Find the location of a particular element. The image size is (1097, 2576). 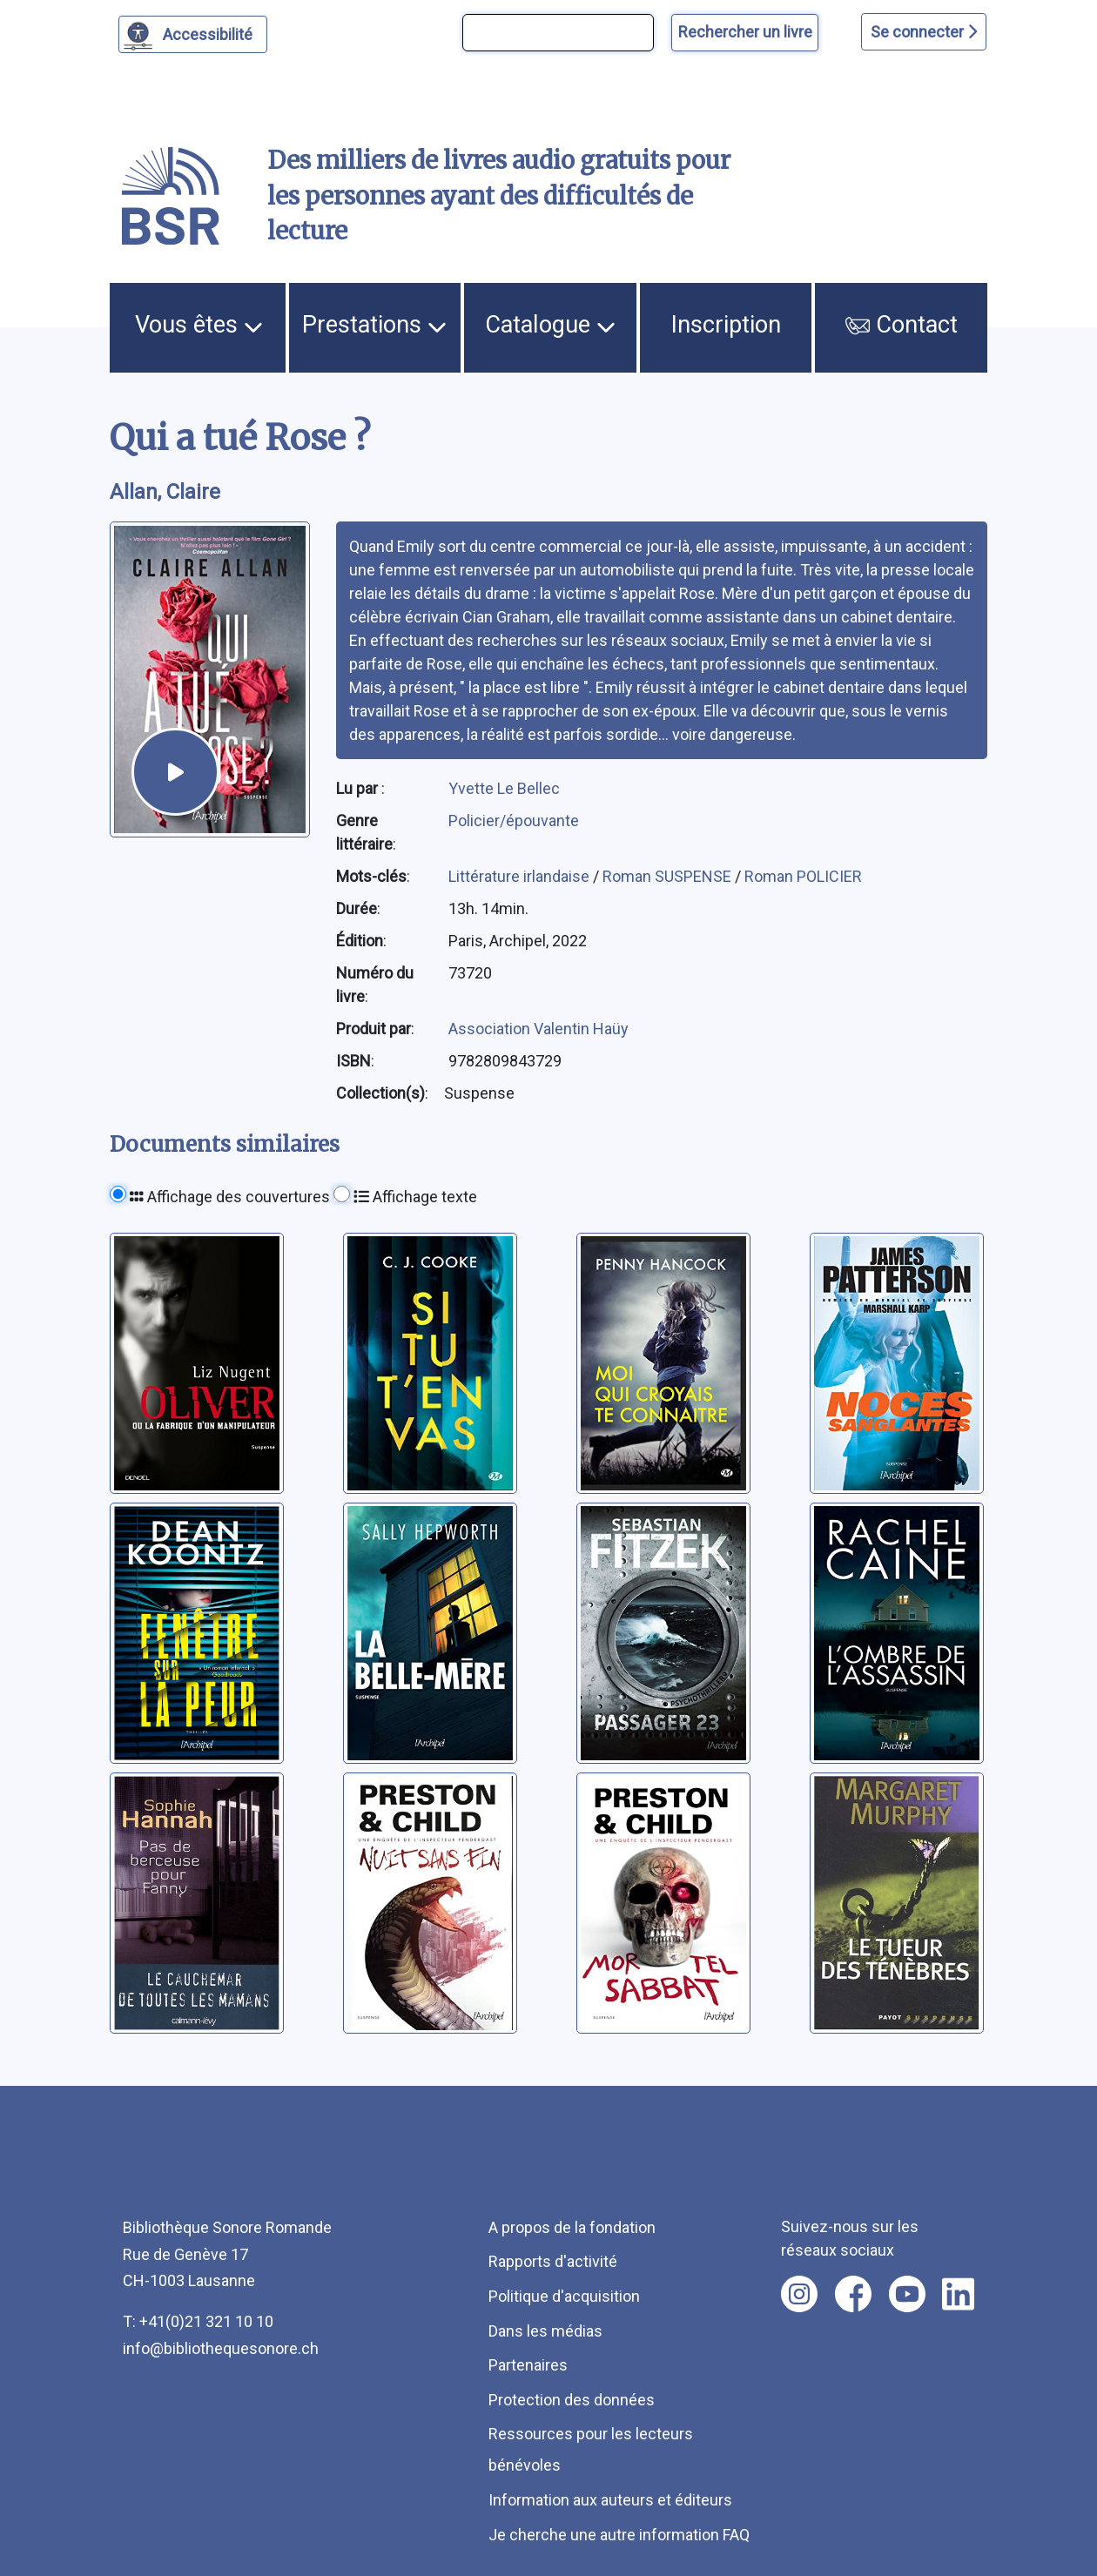

Protection des données is located at coordinates (571, 2400).